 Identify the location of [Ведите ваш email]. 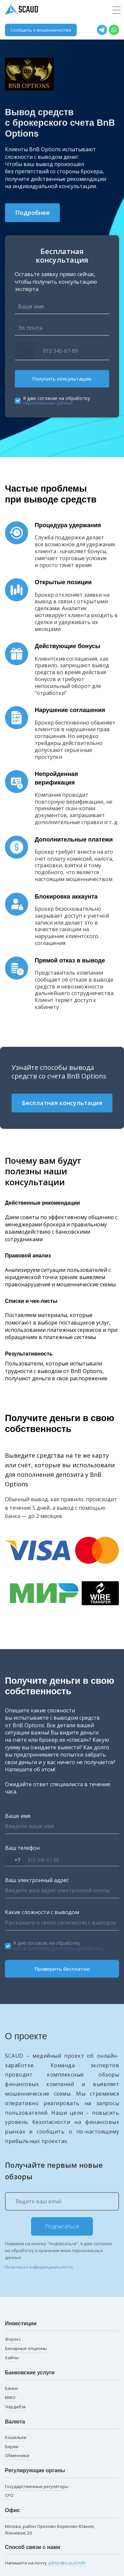
(62, 2201).